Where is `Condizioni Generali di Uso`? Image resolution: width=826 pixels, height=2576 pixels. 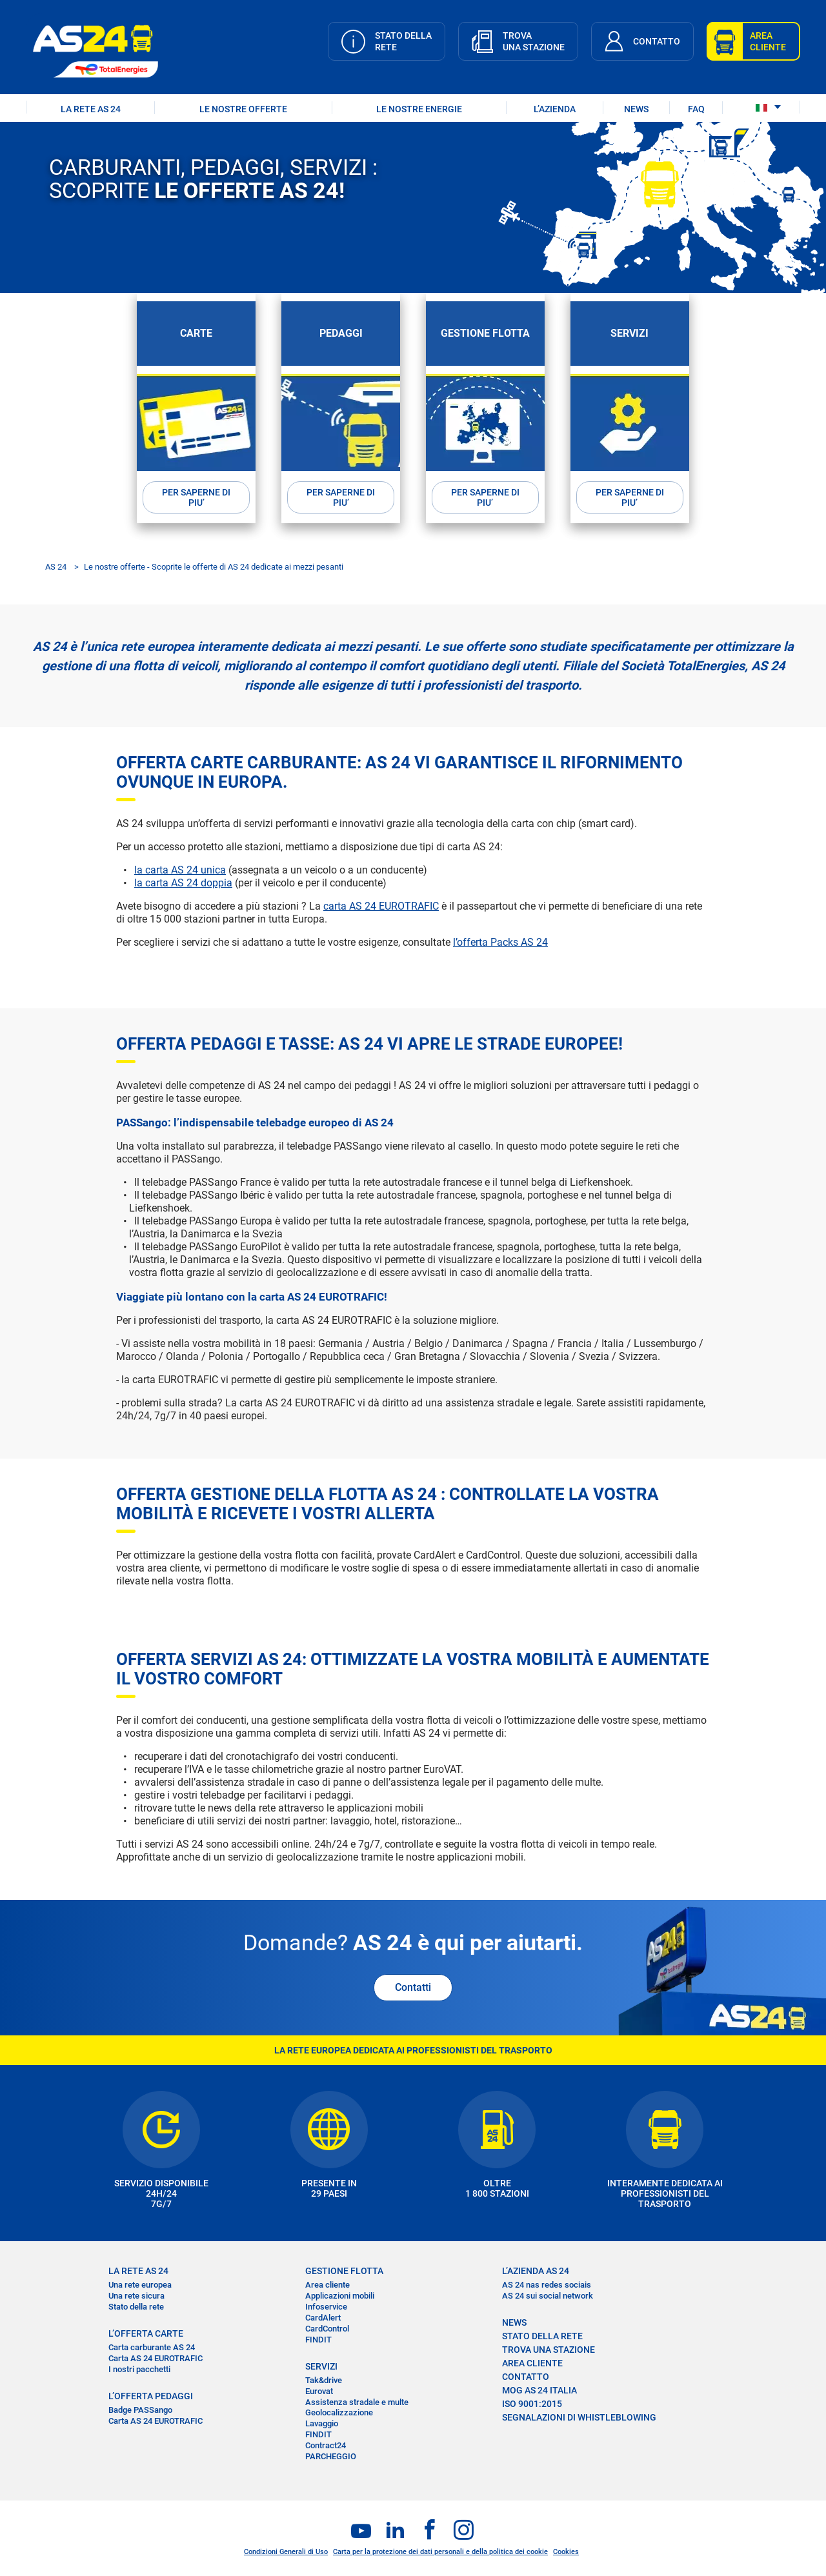 Condizioni Generali di Uso is located at coordinates (286, 2552).